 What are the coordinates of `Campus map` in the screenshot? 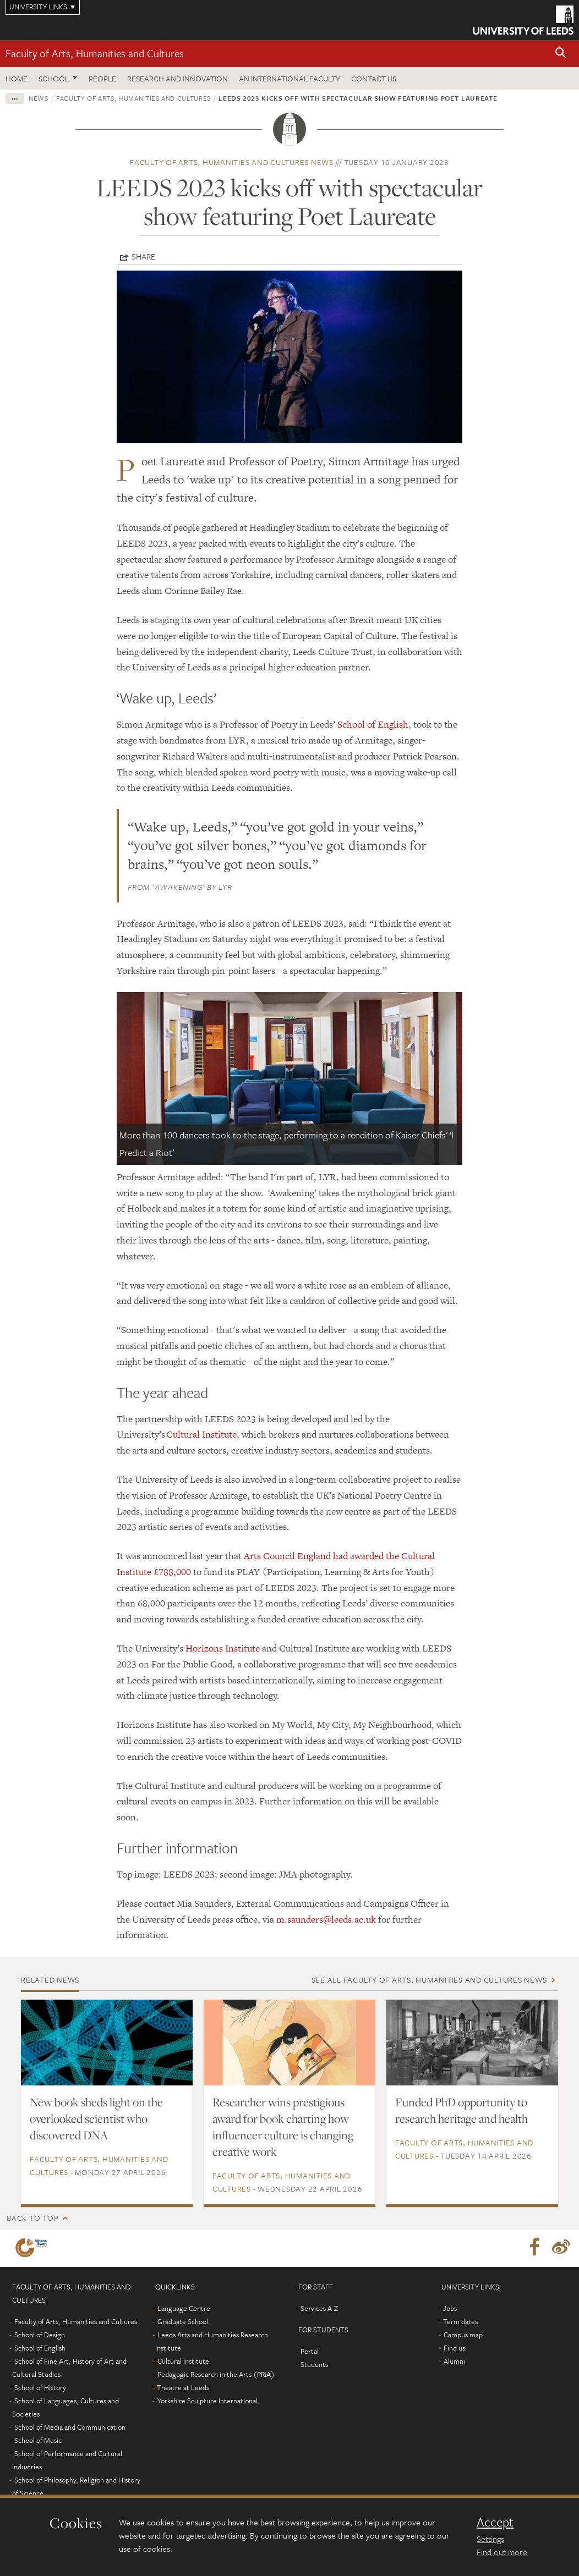 It's located at (463, 2334).